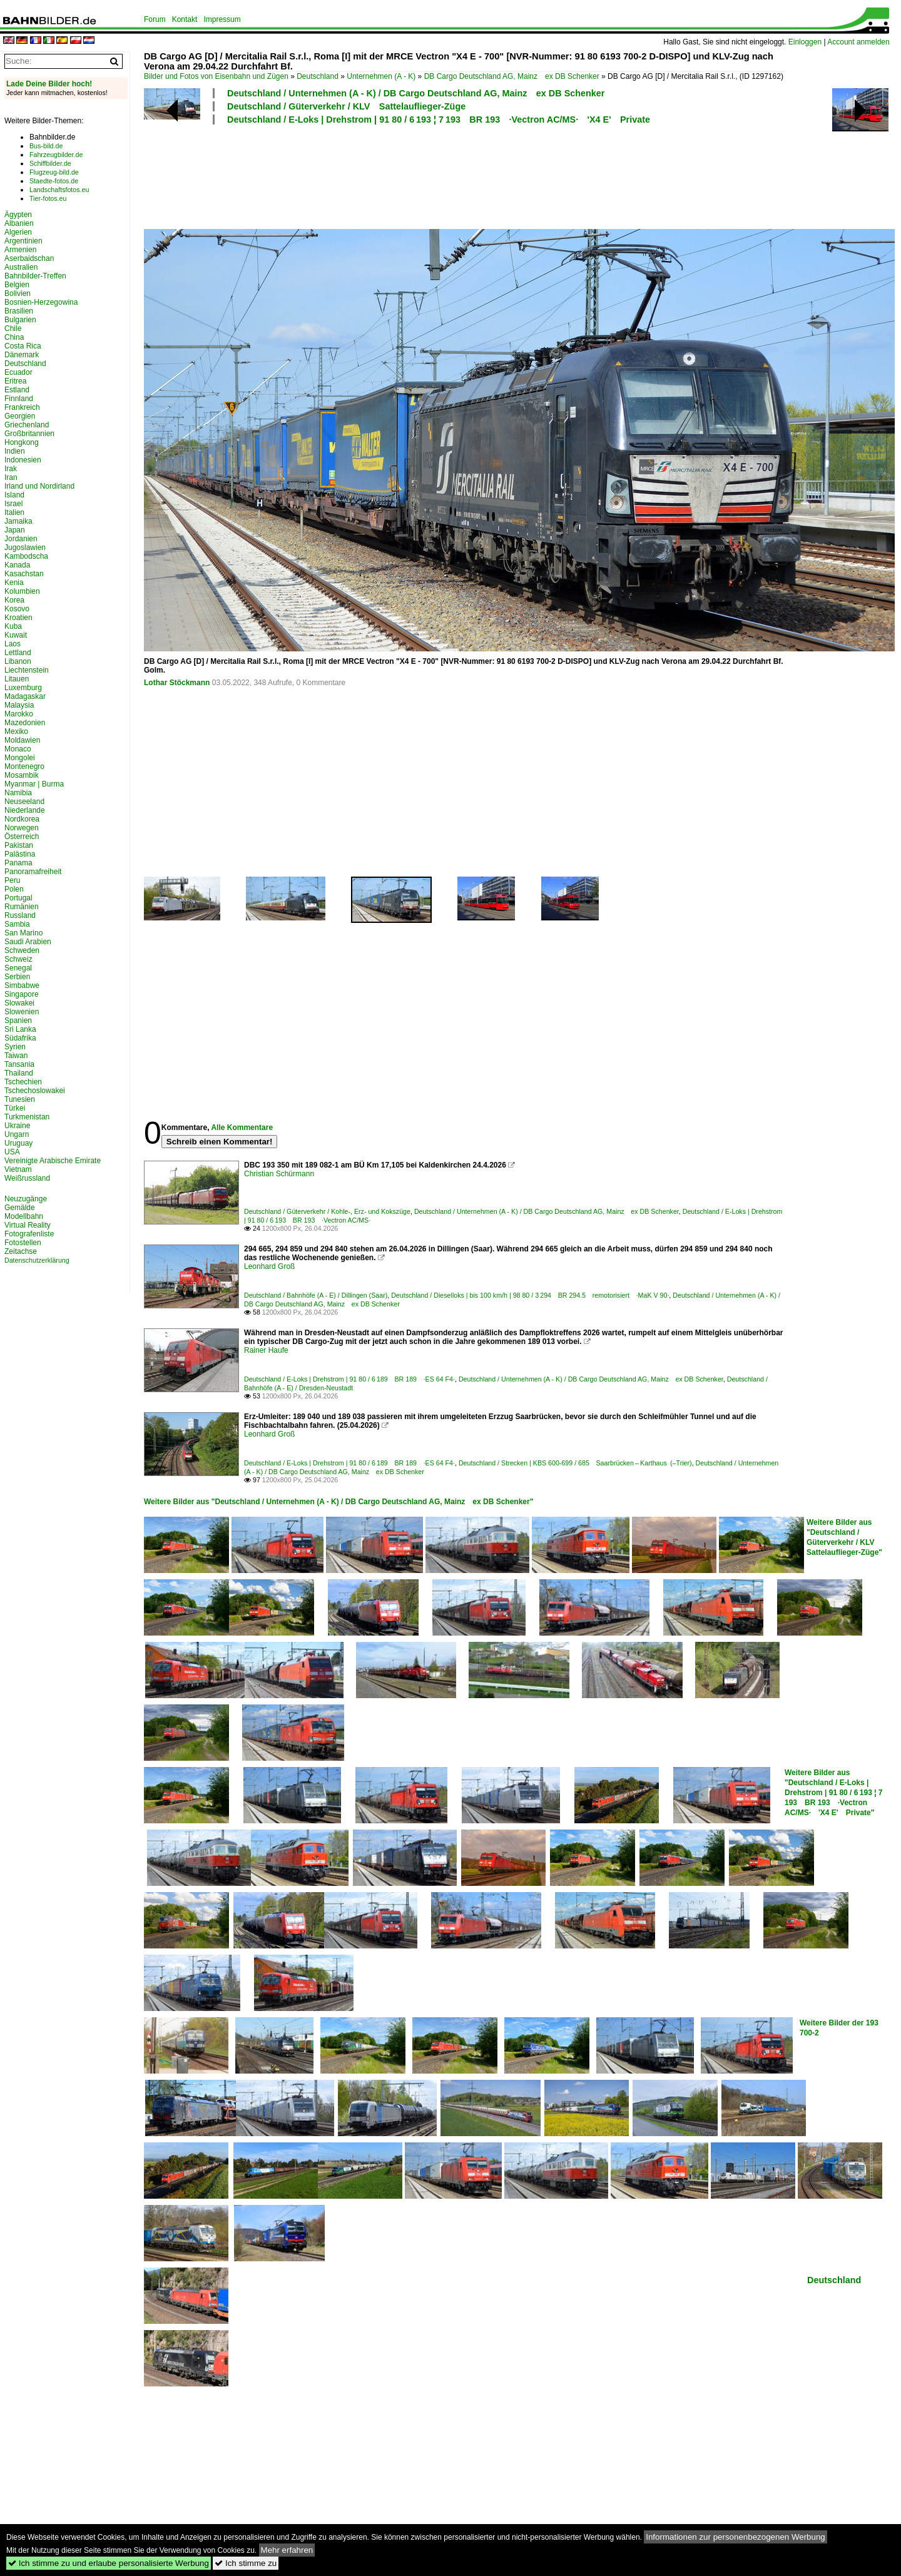  What do you see at coordinates (575, 1463) in the screenshot?
I see `Deutschland / Strecken | KBS 600-699 / 685 Saarbrücken – Karthaus (–Trier)` at bounding box center [575, 1463].